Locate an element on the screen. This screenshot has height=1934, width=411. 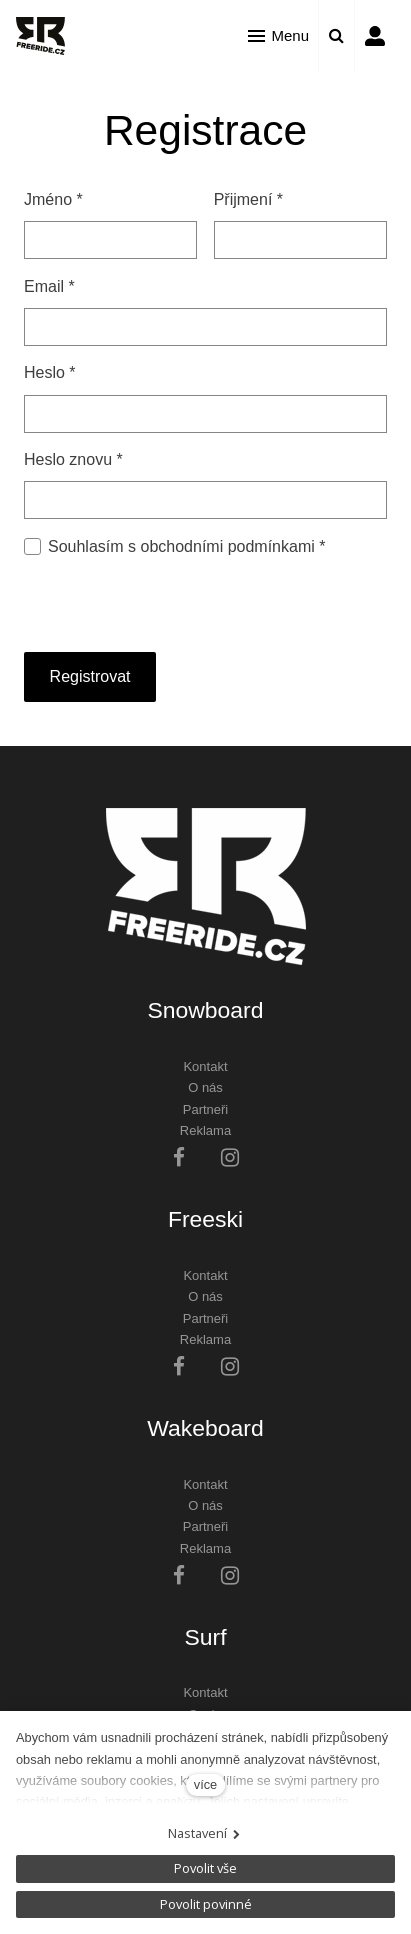
Kontakt is located at coordinates (205, 1066).